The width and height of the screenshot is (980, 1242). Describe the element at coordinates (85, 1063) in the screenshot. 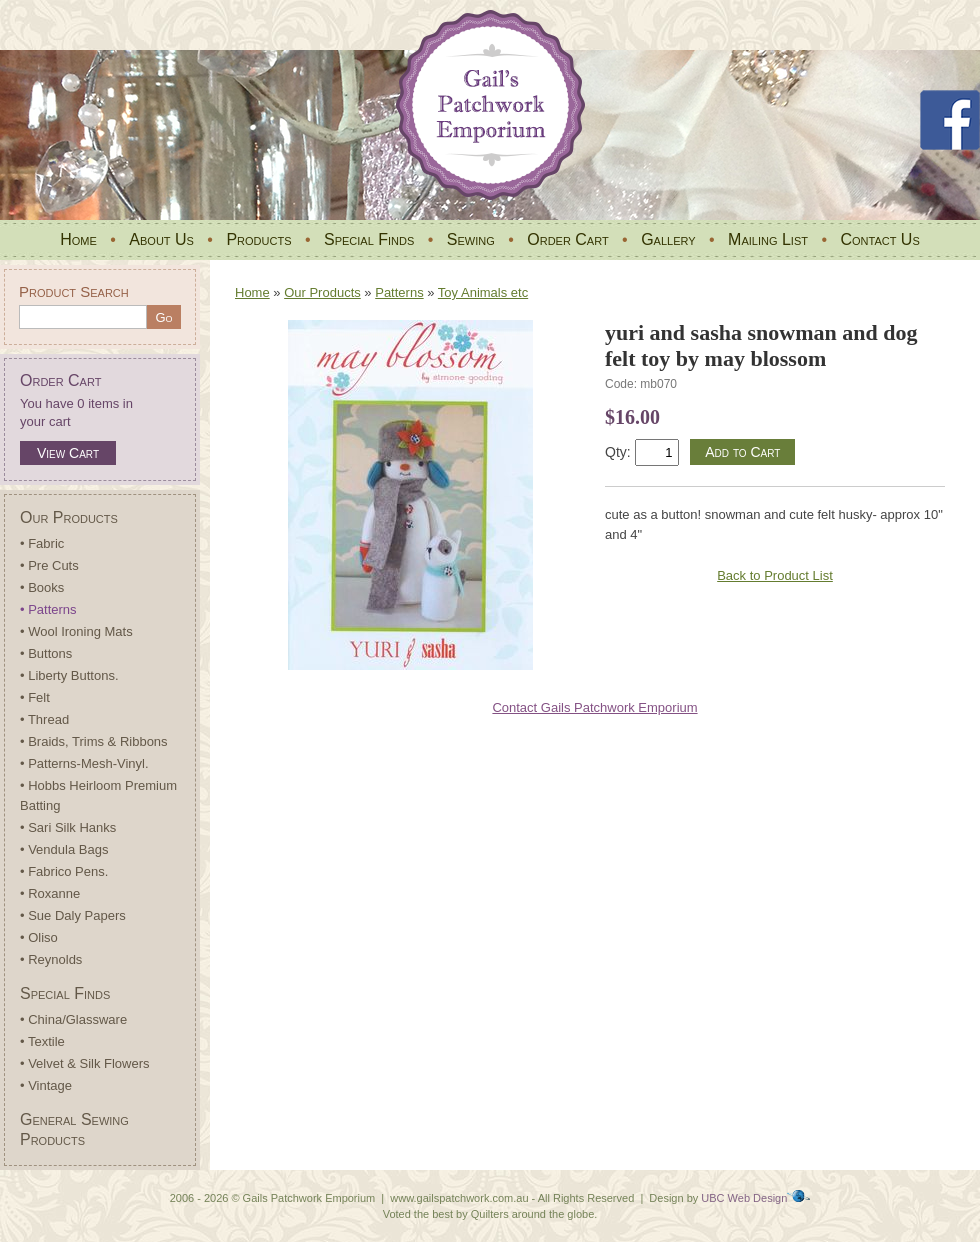

I see `• Velvet & Silk Flowers` at that location.